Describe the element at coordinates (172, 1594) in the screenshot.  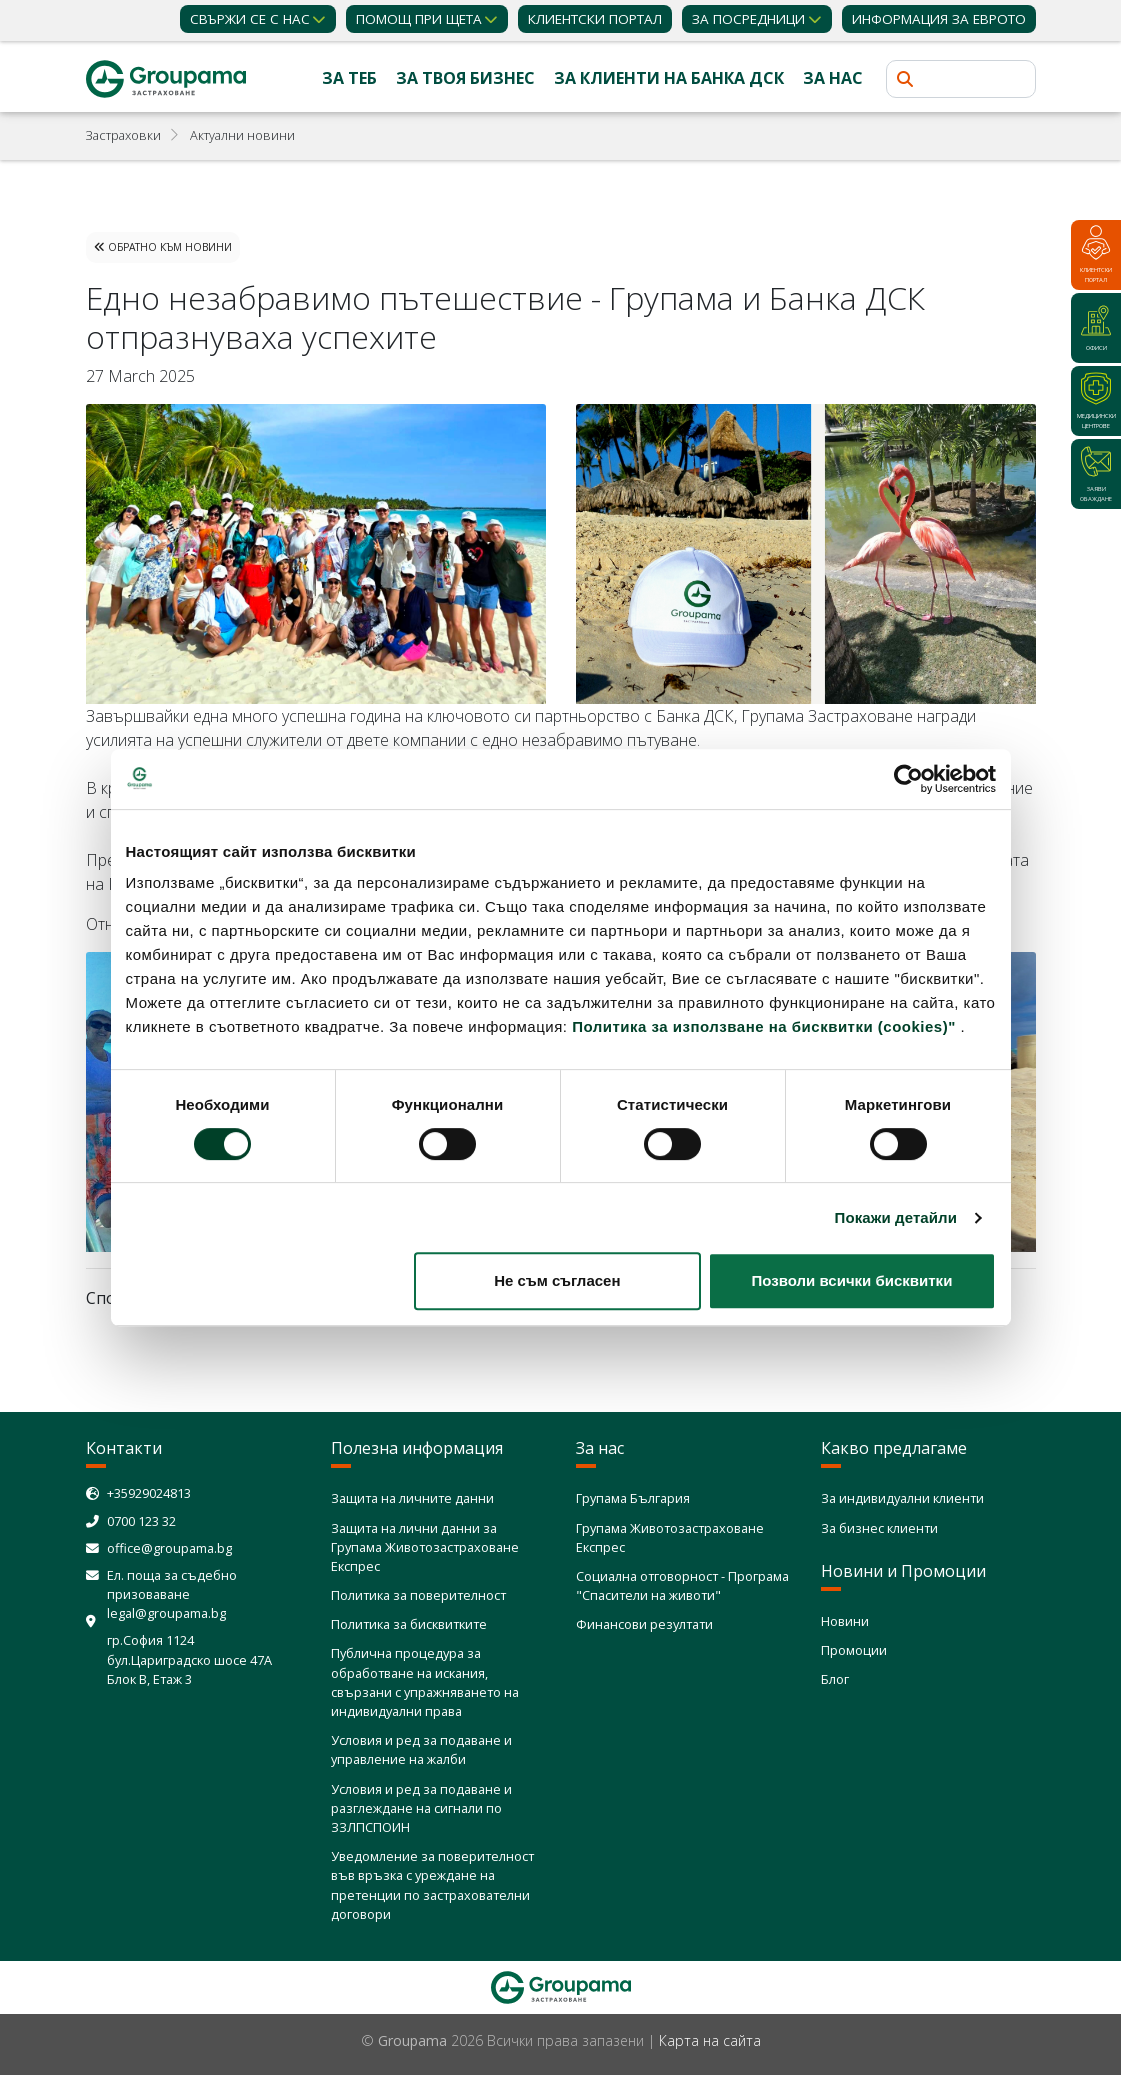
I see `Ел. поща за съдебно призоваване legal@groupama.bg` at that location.